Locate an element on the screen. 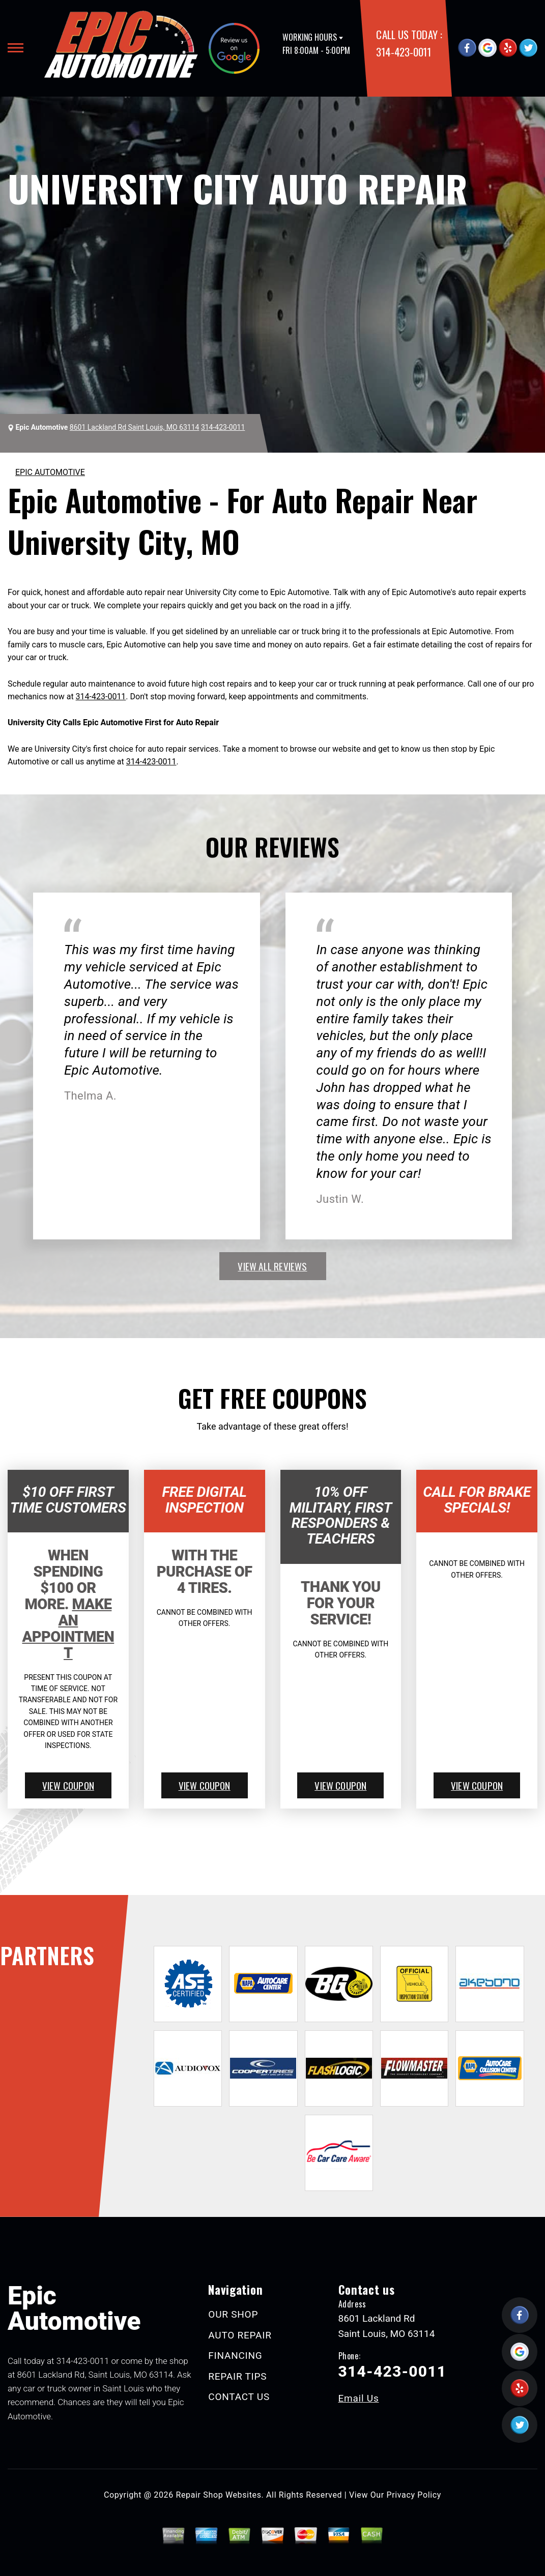 The height and width of the screenshot is (2576, 545). CONTACT US is located at coordinates (239, 2397).